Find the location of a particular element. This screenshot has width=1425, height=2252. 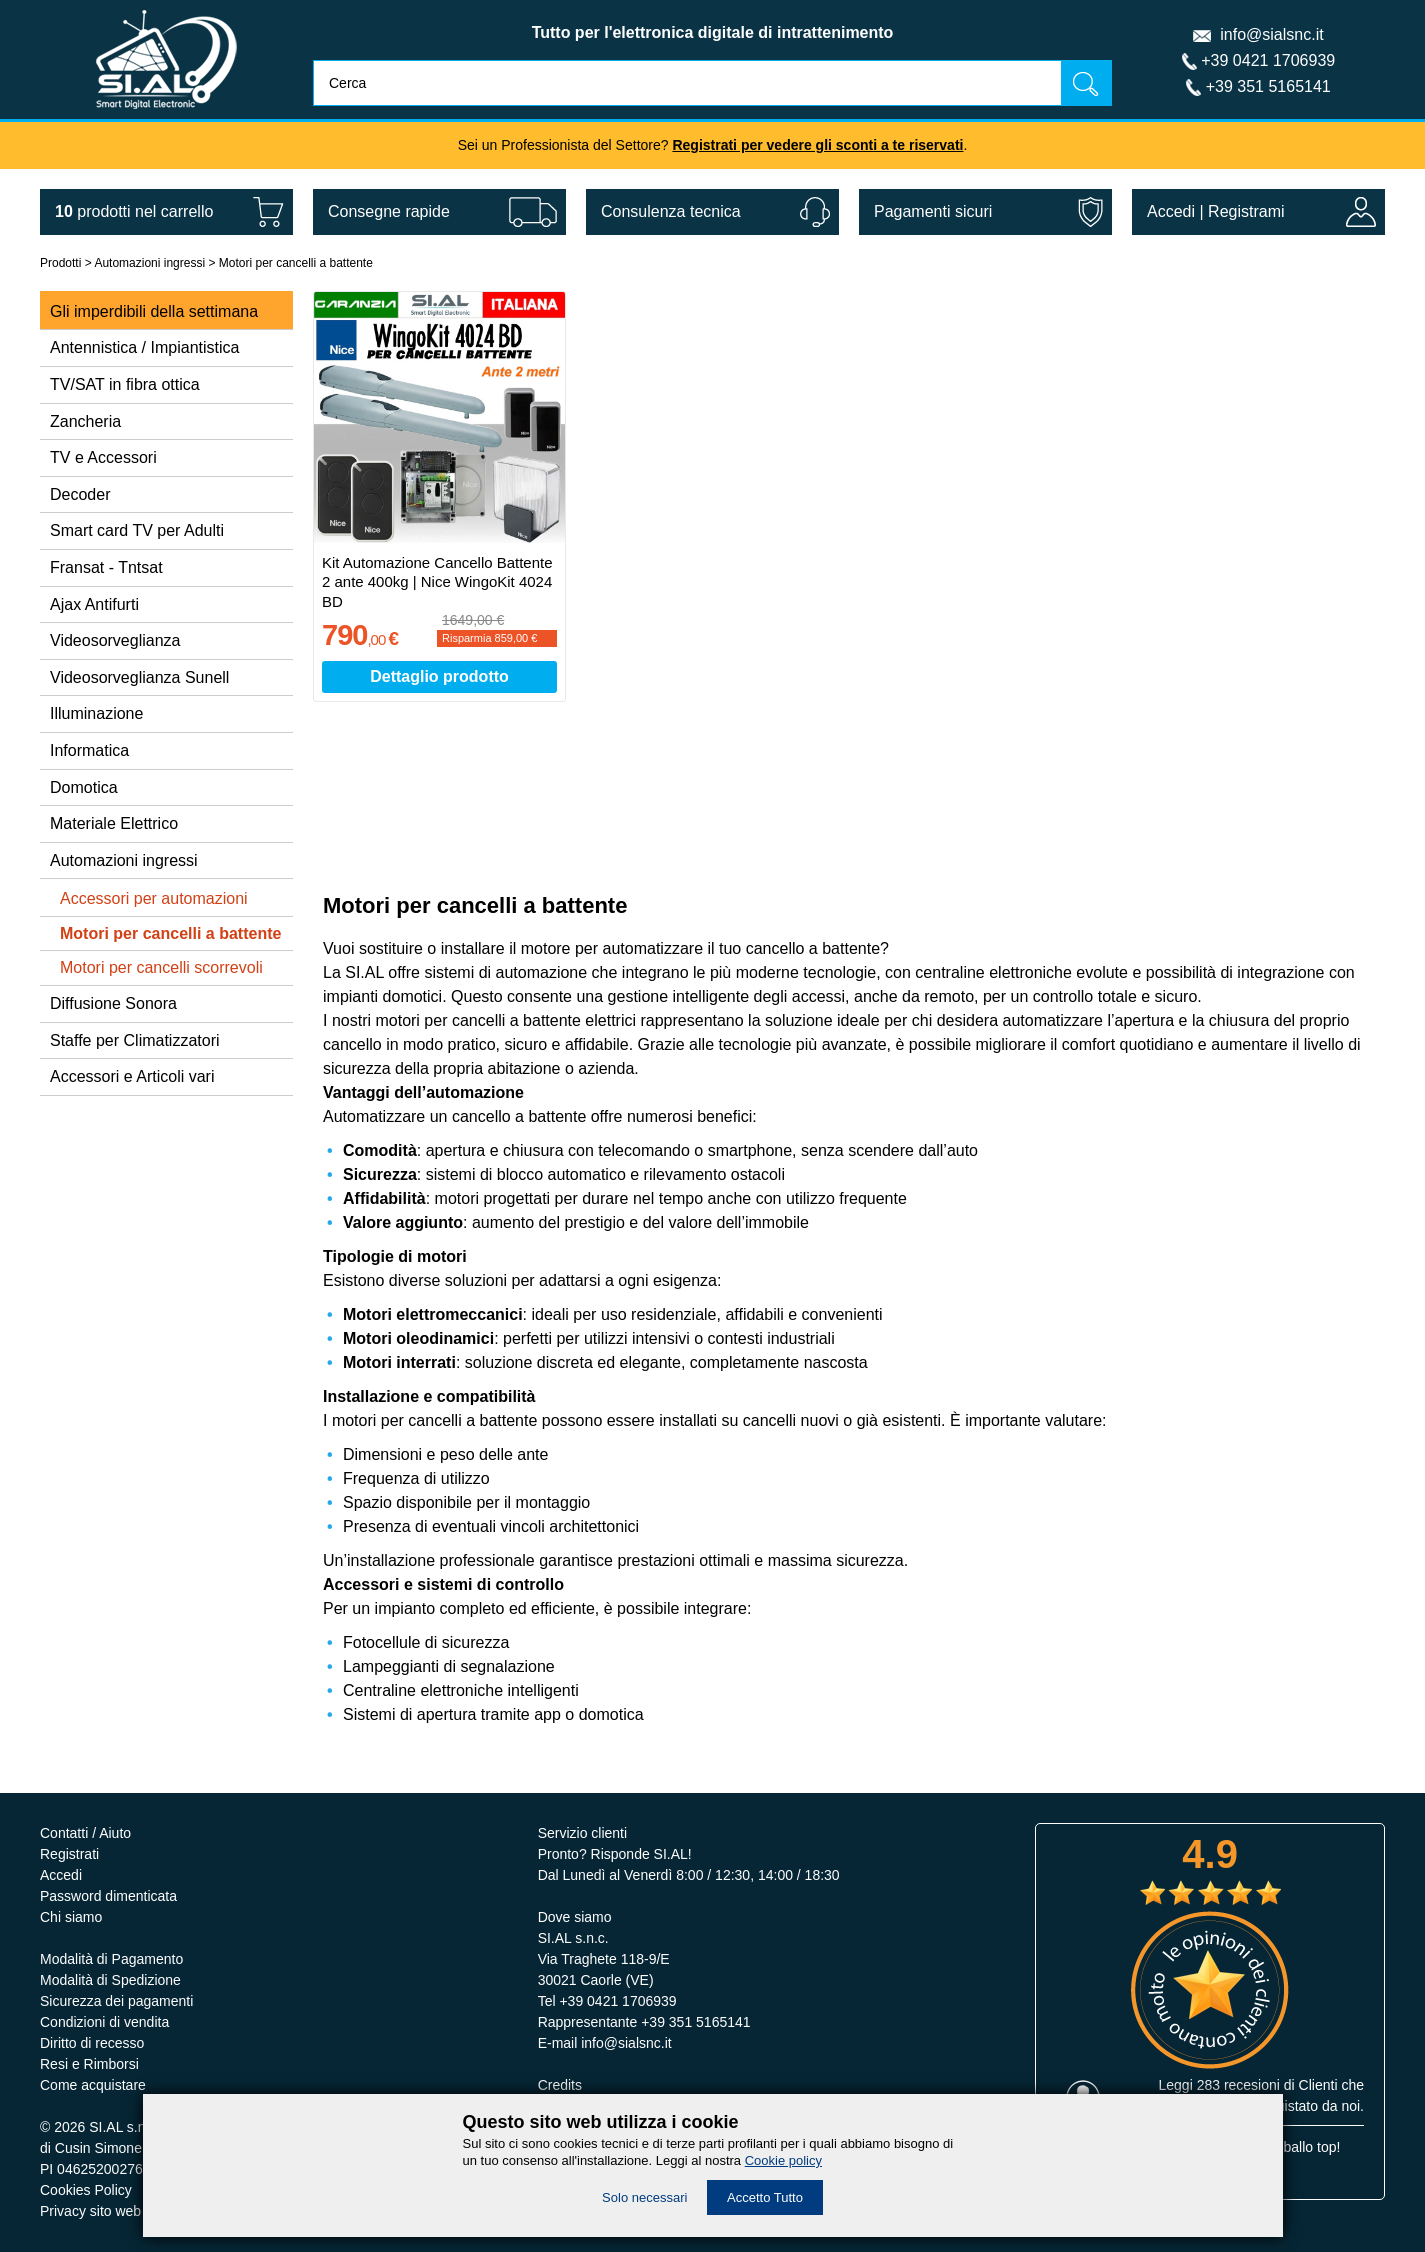

Prodotti is located at coordinates (60, 263).